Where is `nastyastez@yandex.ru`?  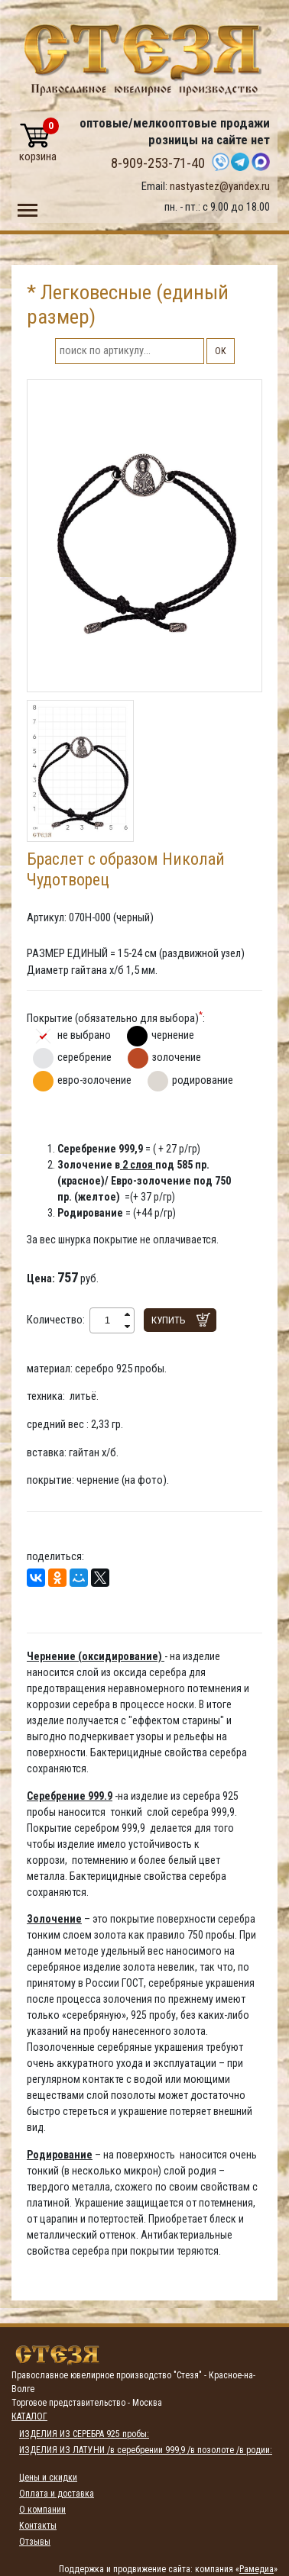
nastyastez@yandex.ru is located at coordinates (220, 186).